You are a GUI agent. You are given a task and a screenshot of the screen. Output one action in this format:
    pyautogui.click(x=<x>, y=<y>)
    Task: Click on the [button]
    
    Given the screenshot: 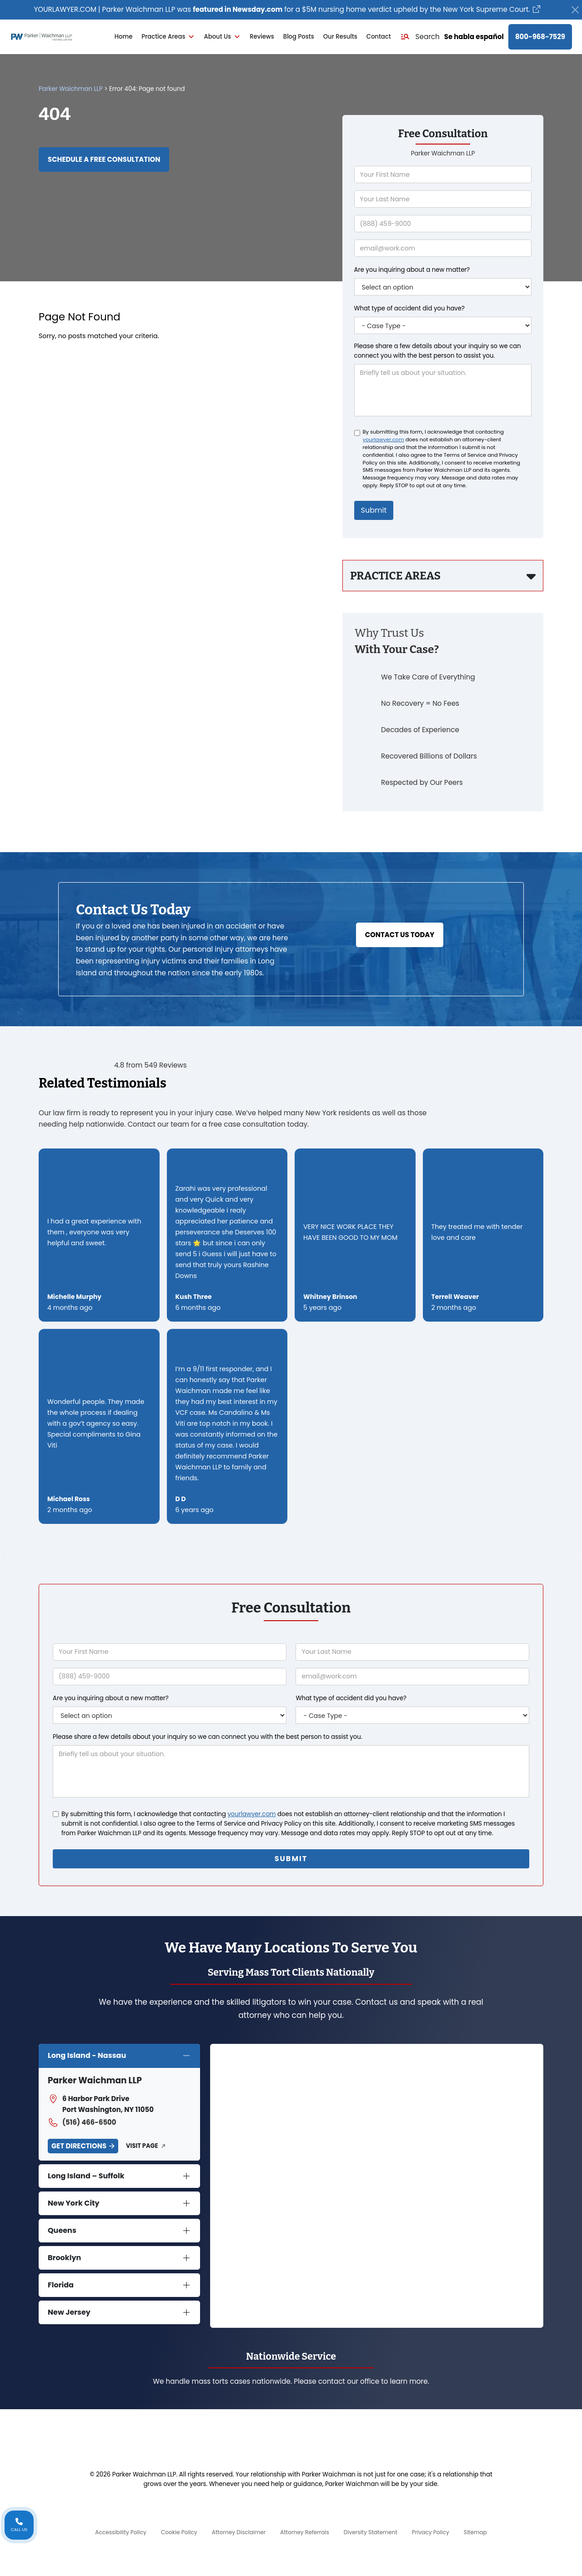 What is the action you would take?
    pyautogui.click(x=420, y=36)
    